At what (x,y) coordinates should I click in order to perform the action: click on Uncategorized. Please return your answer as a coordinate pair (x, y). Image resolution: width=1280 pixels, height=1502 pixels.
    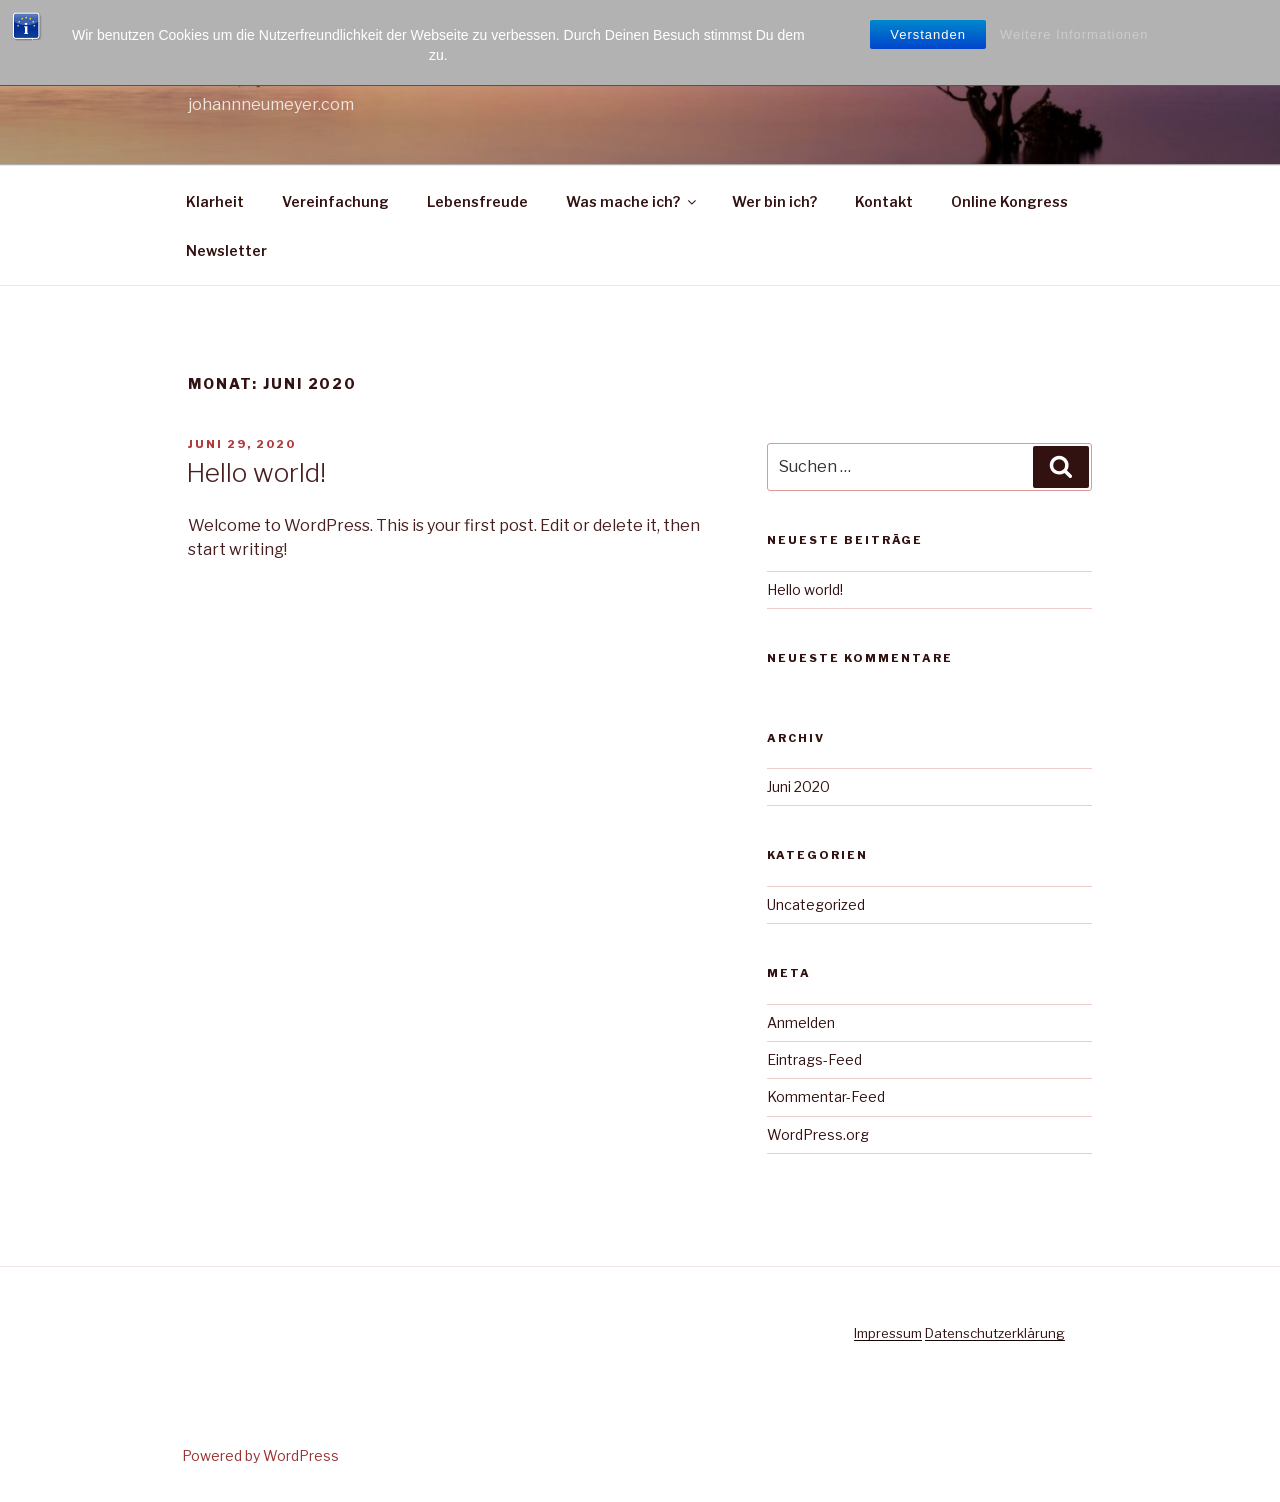
    Looking at the image, I should click on (816, 904).